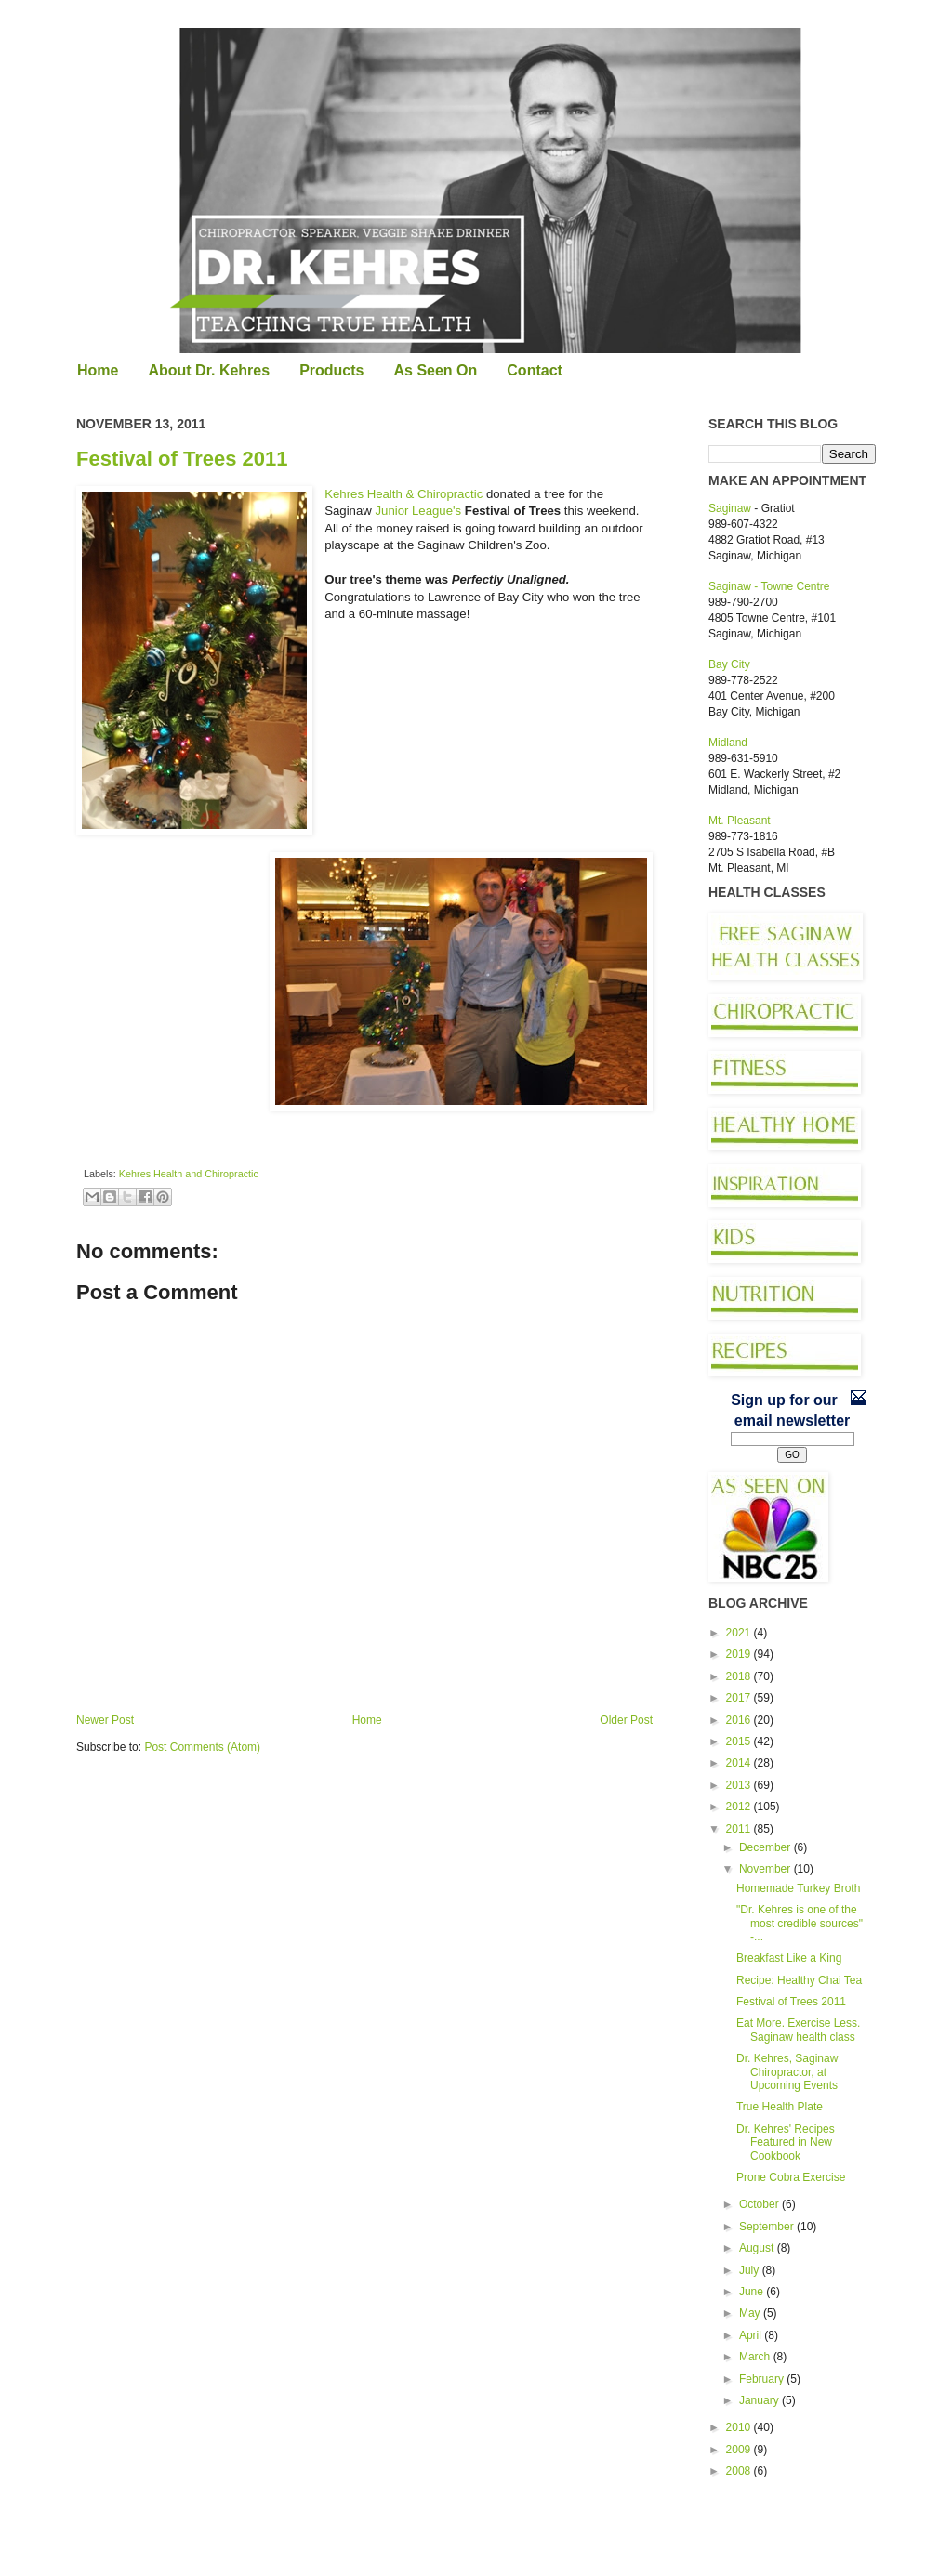  Describe the element at coordinates (785, 2142) in the screenshot. I see `Dr. Kehres' Recipes Featured in New Cookbook` at that location.